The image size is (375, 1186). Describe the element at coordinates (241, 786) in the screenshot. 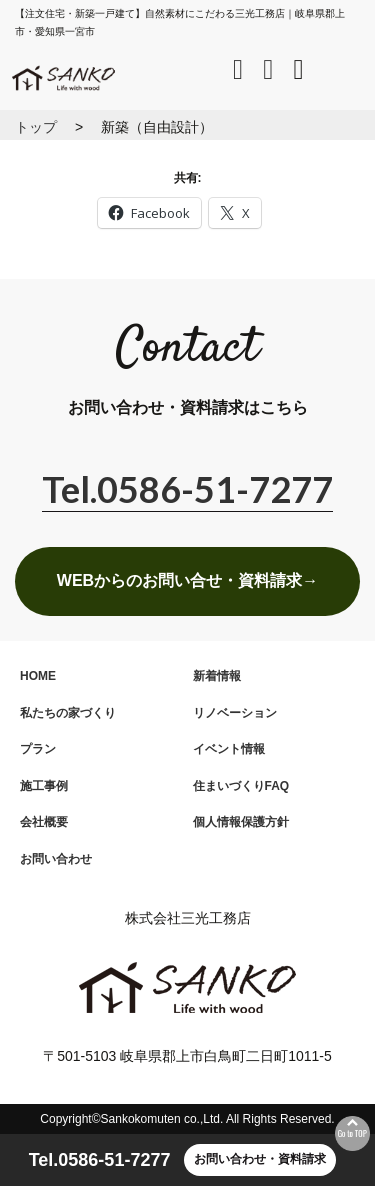

I see `住まいづくりFAQ` at that location.